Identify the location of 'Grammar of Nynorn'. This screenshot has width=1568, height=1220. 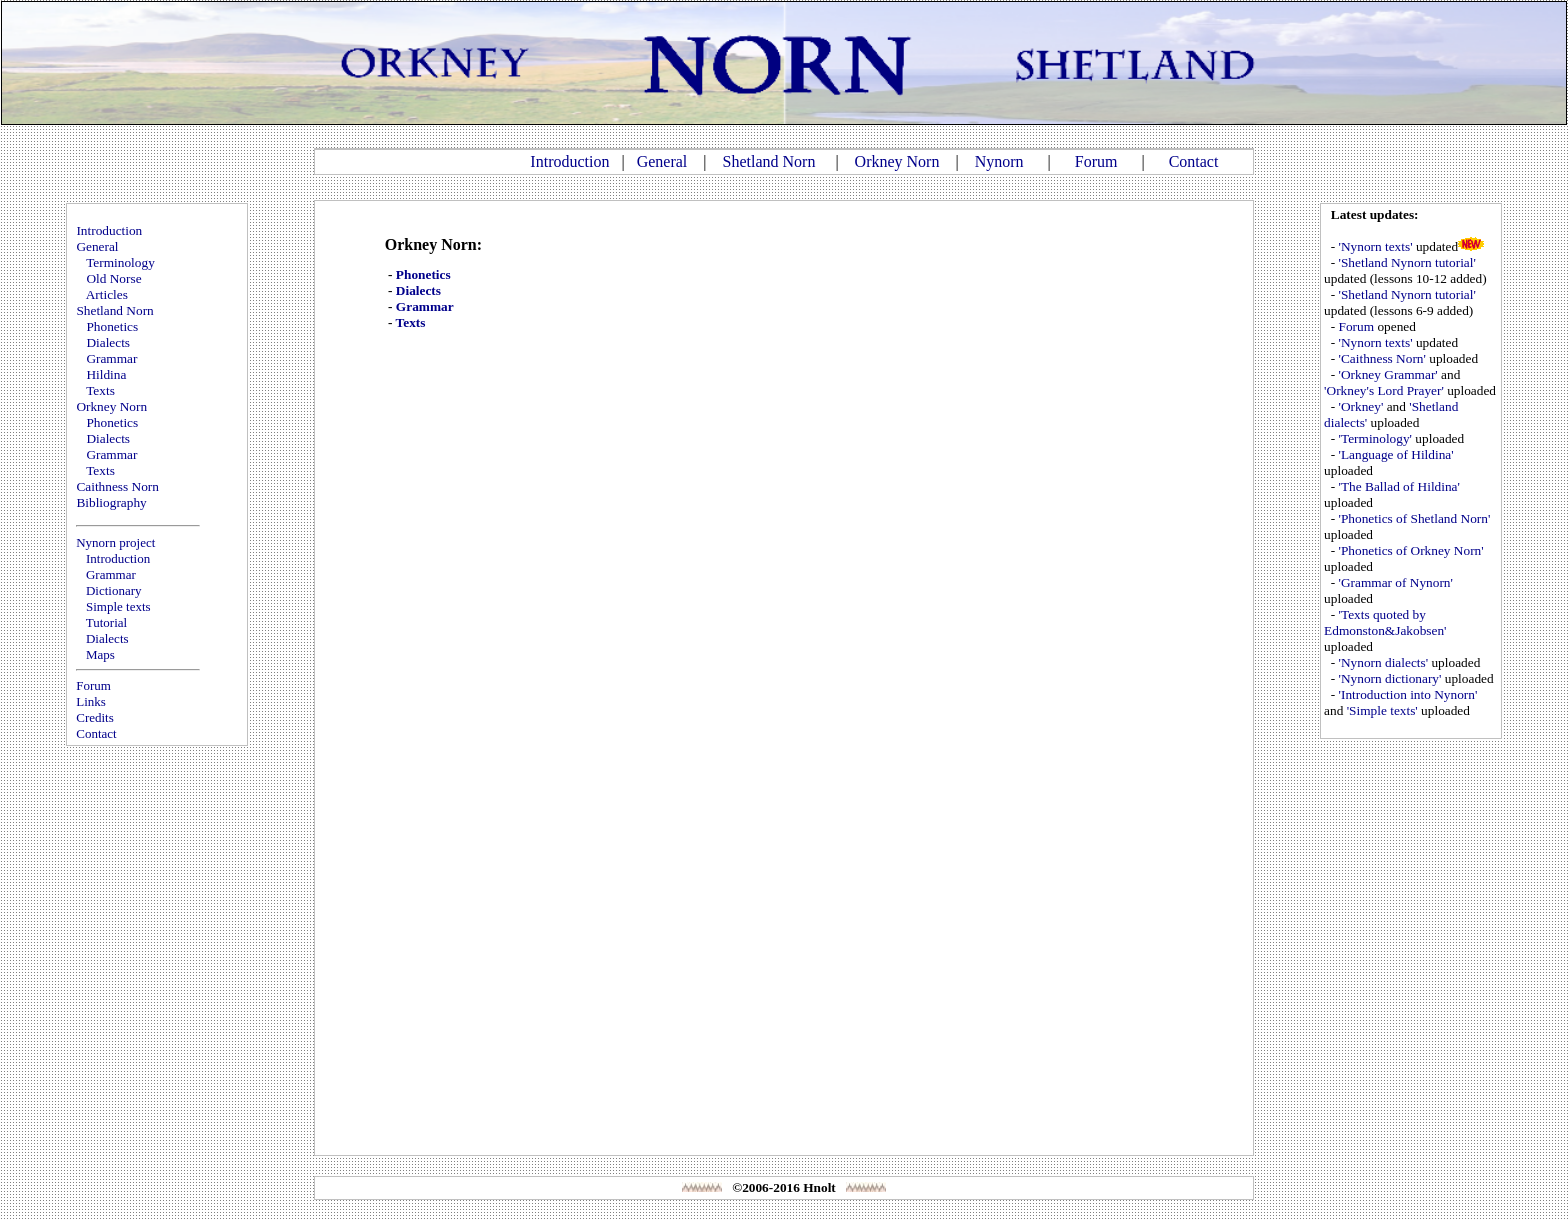
(1396, 582).